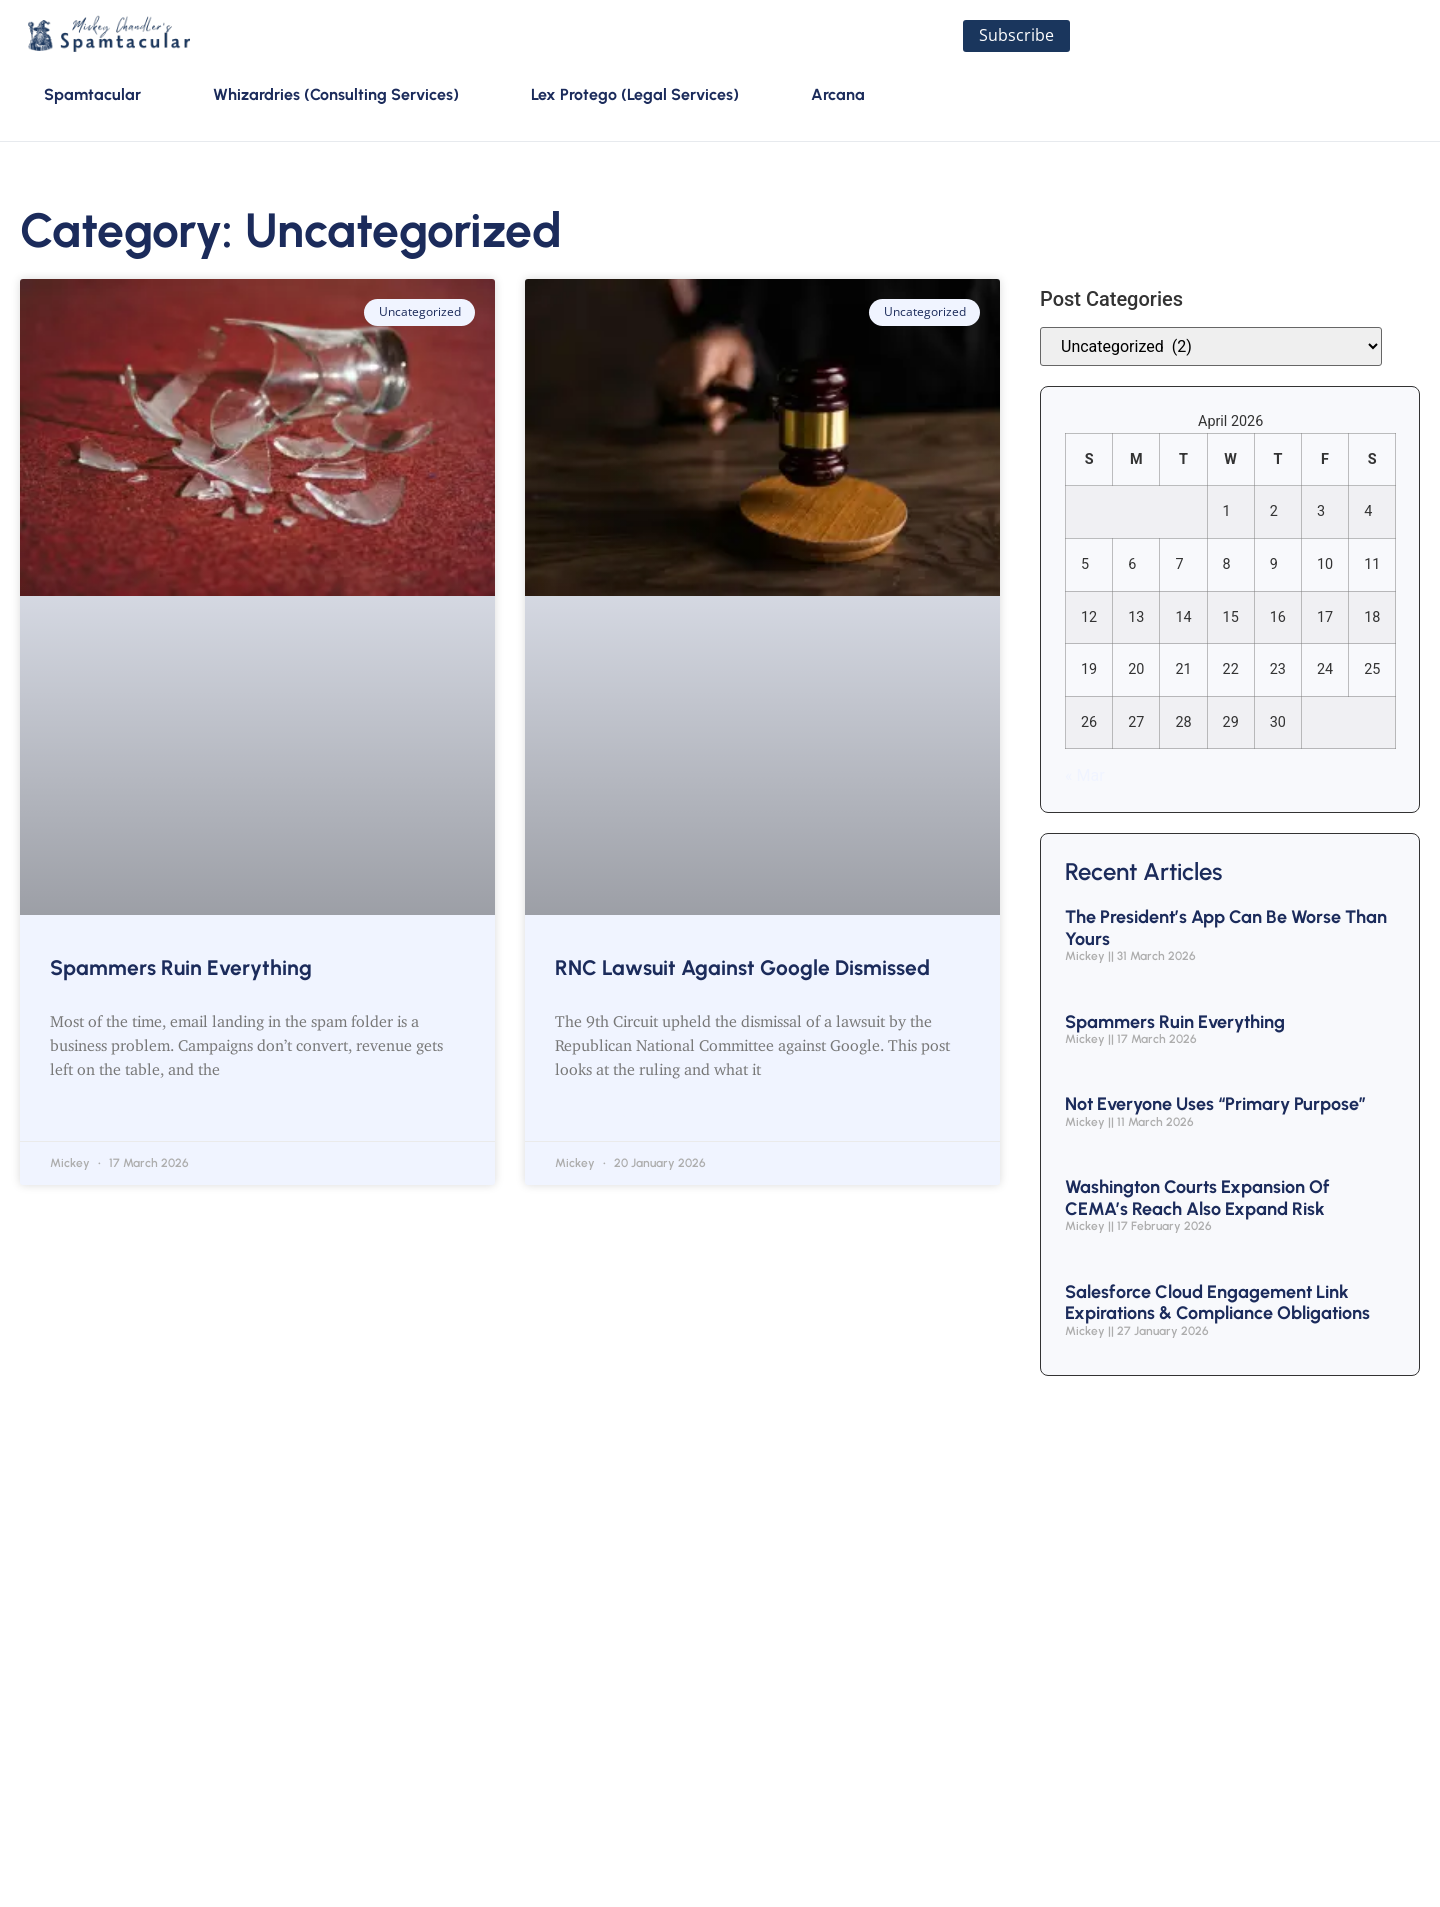 The width and height of the screenshot is (1440, 1907). What do you see at coordinates (1215, 1106) in the screenshot?
I see `Not Everyone Uses “Primary Purpose”` at bounding box center [1215, 1106].